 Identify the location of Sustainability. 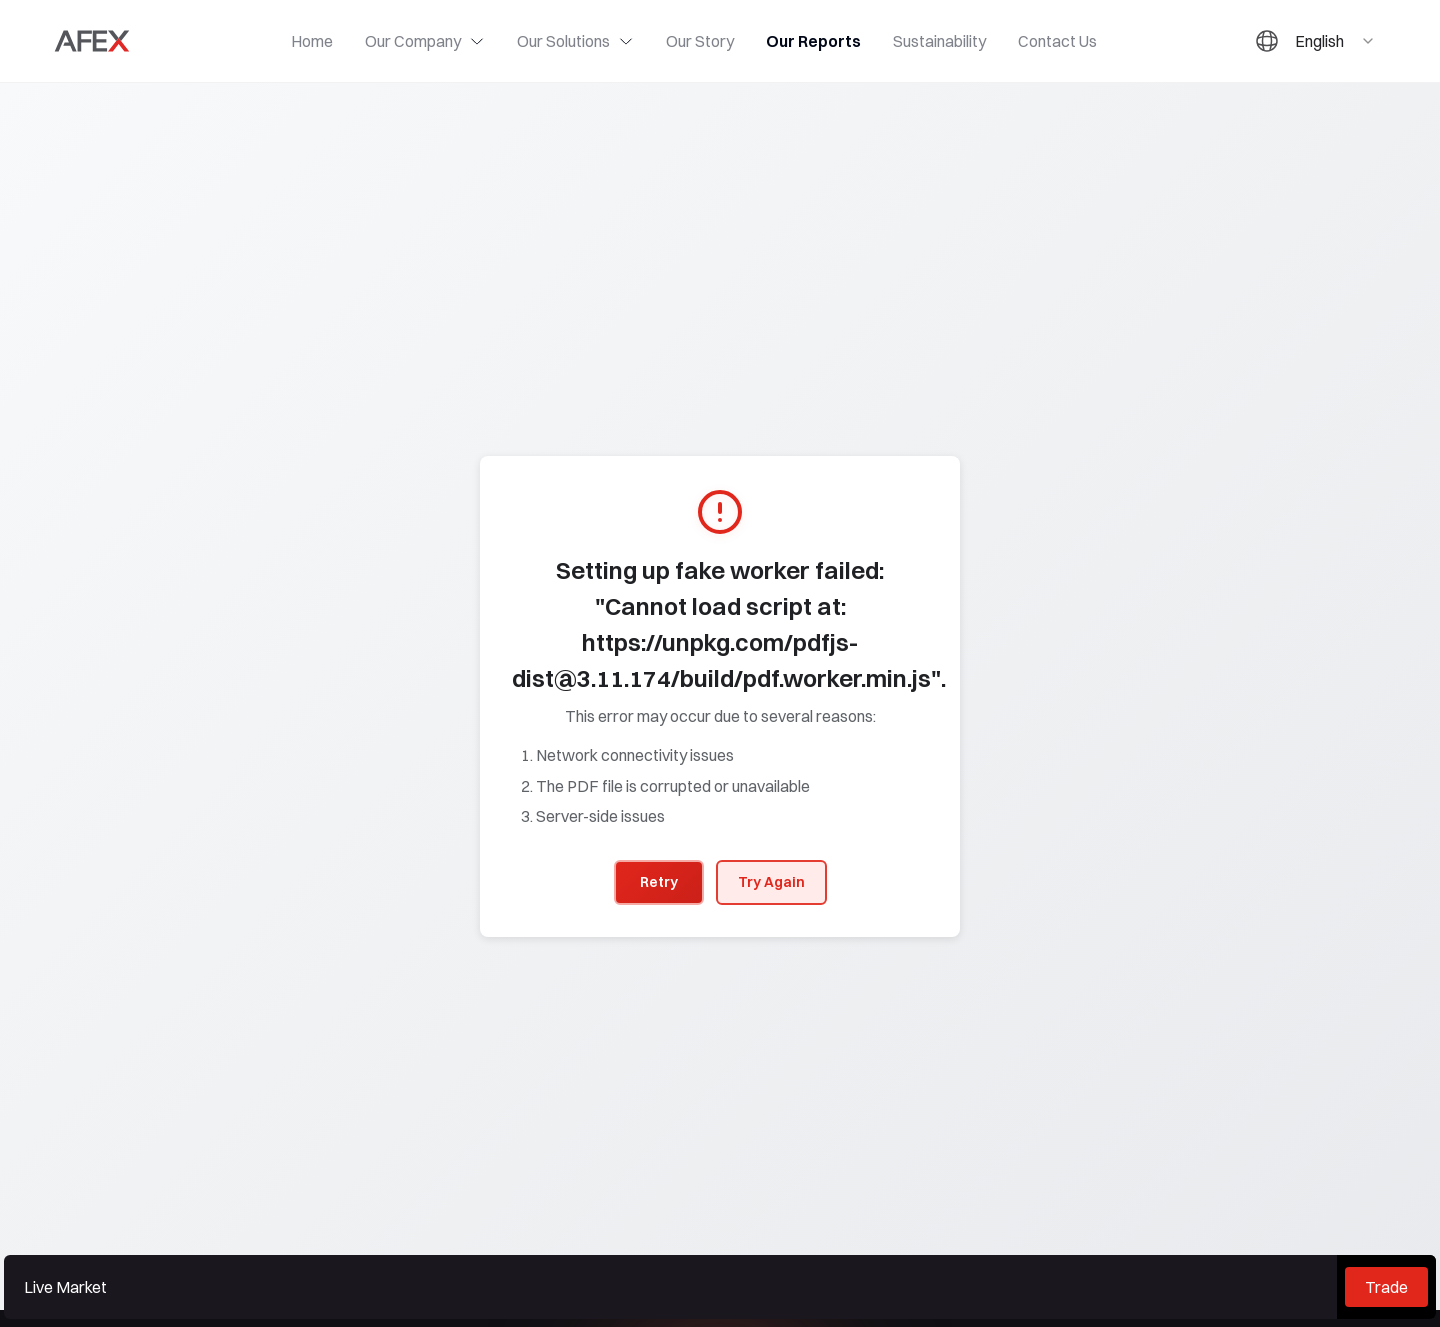
(939, 41).